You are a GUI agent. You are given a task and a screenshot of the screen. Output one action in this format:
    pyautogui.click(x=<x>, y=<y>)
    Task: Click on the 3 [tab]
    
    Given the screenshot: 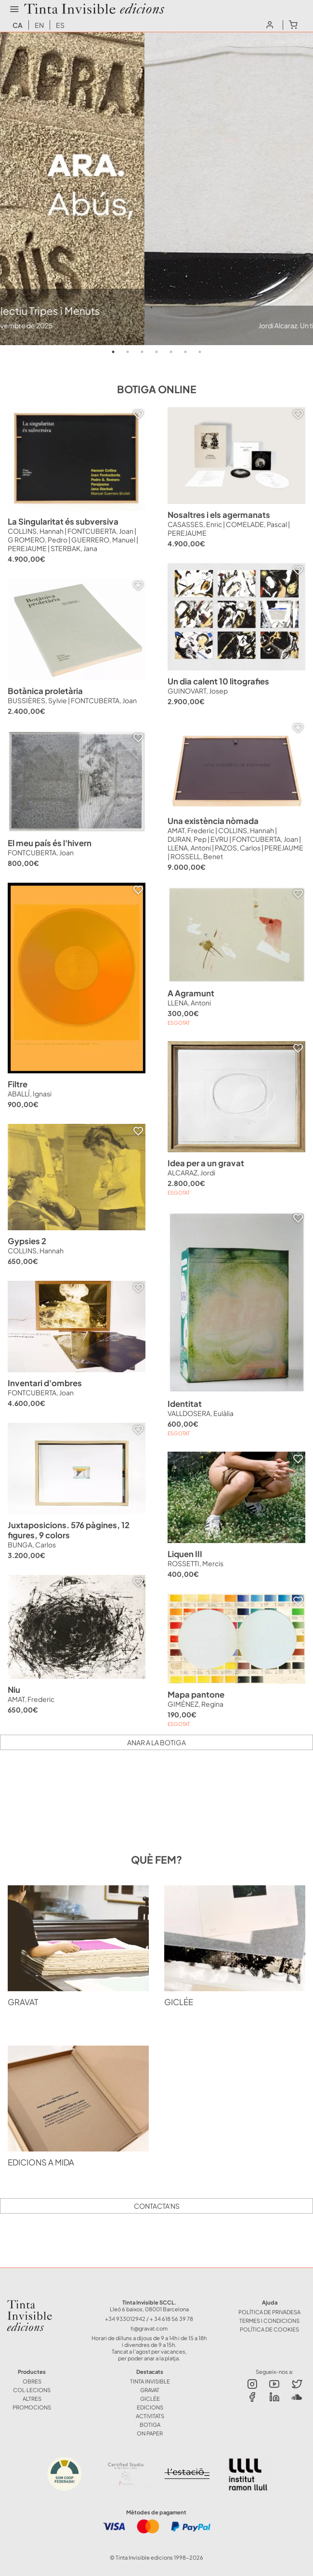 What is the action you would take?
    pyautogui.click(x=142, y=352)
    